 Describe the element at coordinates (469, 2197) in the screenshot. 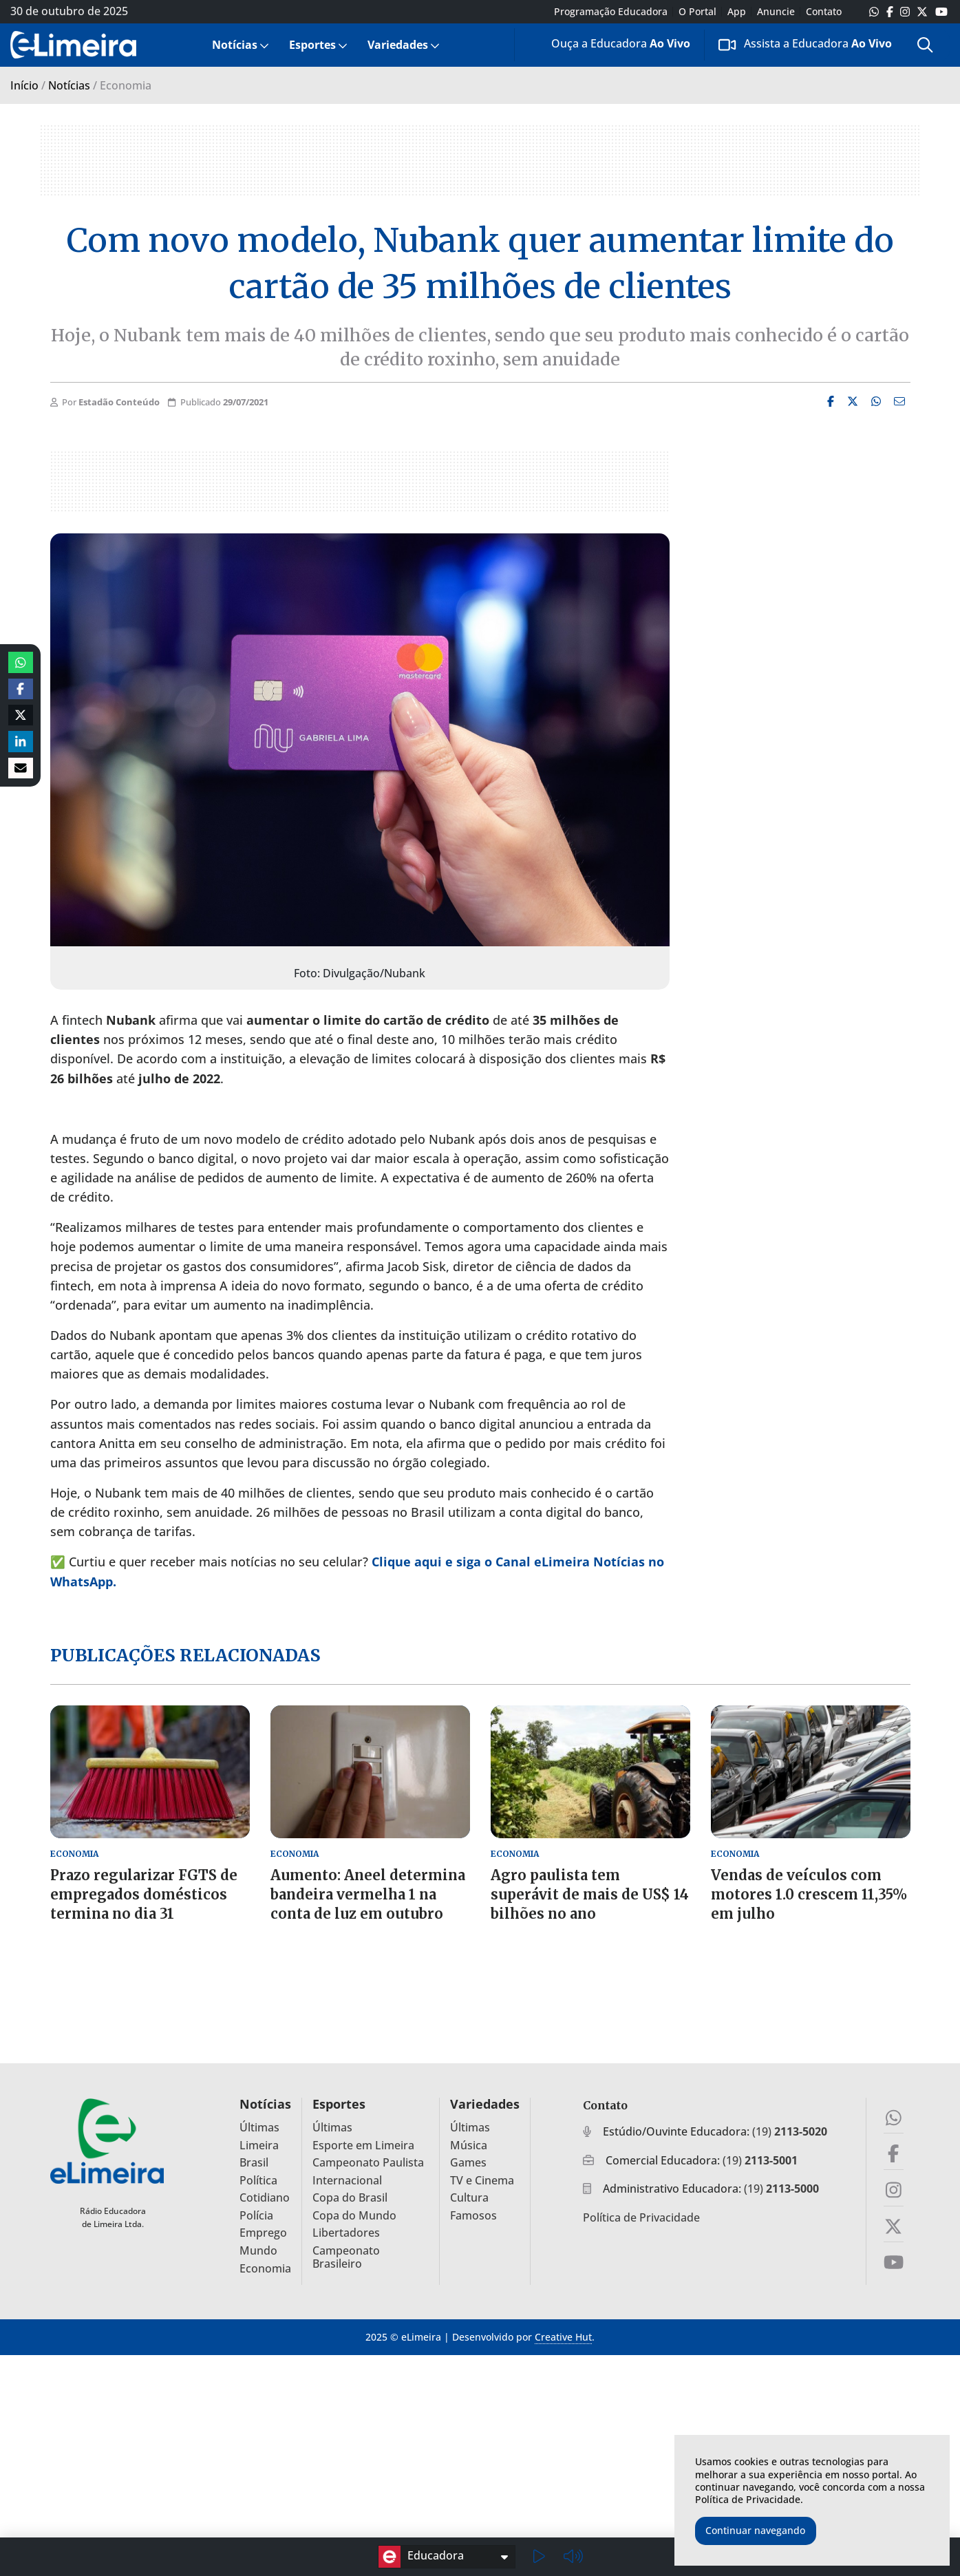

I see `Cultura` at that location.